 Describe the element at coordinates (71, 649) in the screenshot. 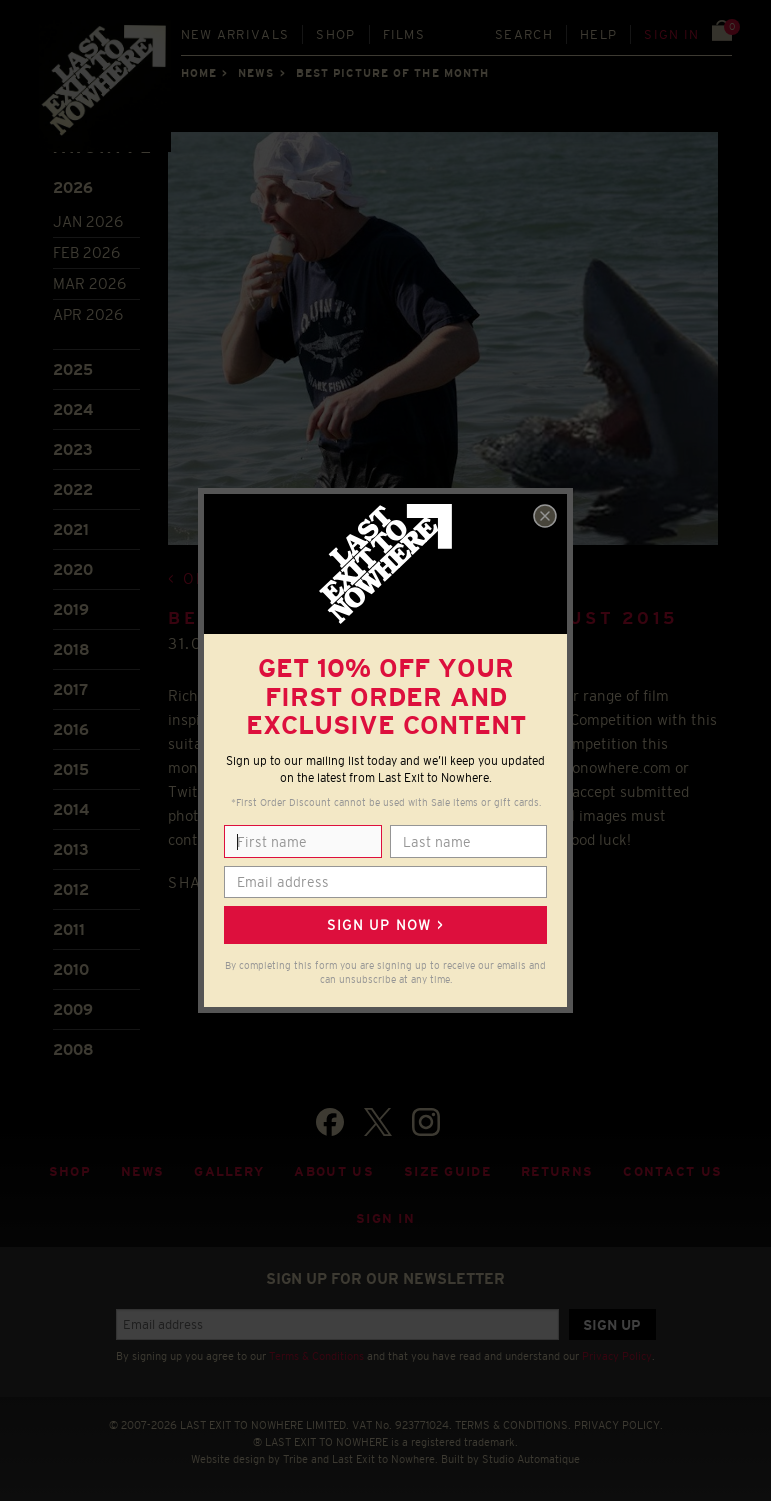

I see `2018` at that location.